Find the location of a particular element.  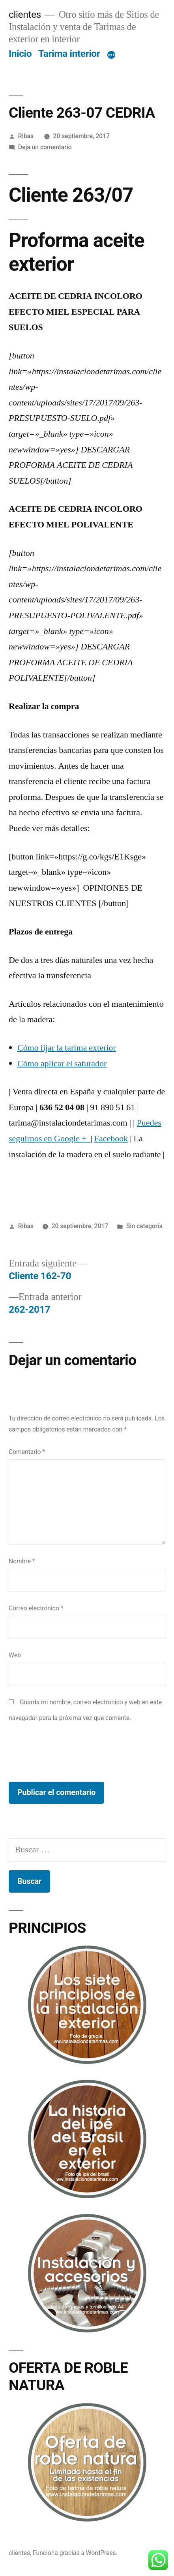

Correo electrónico is located at coordinates (36, 1608).